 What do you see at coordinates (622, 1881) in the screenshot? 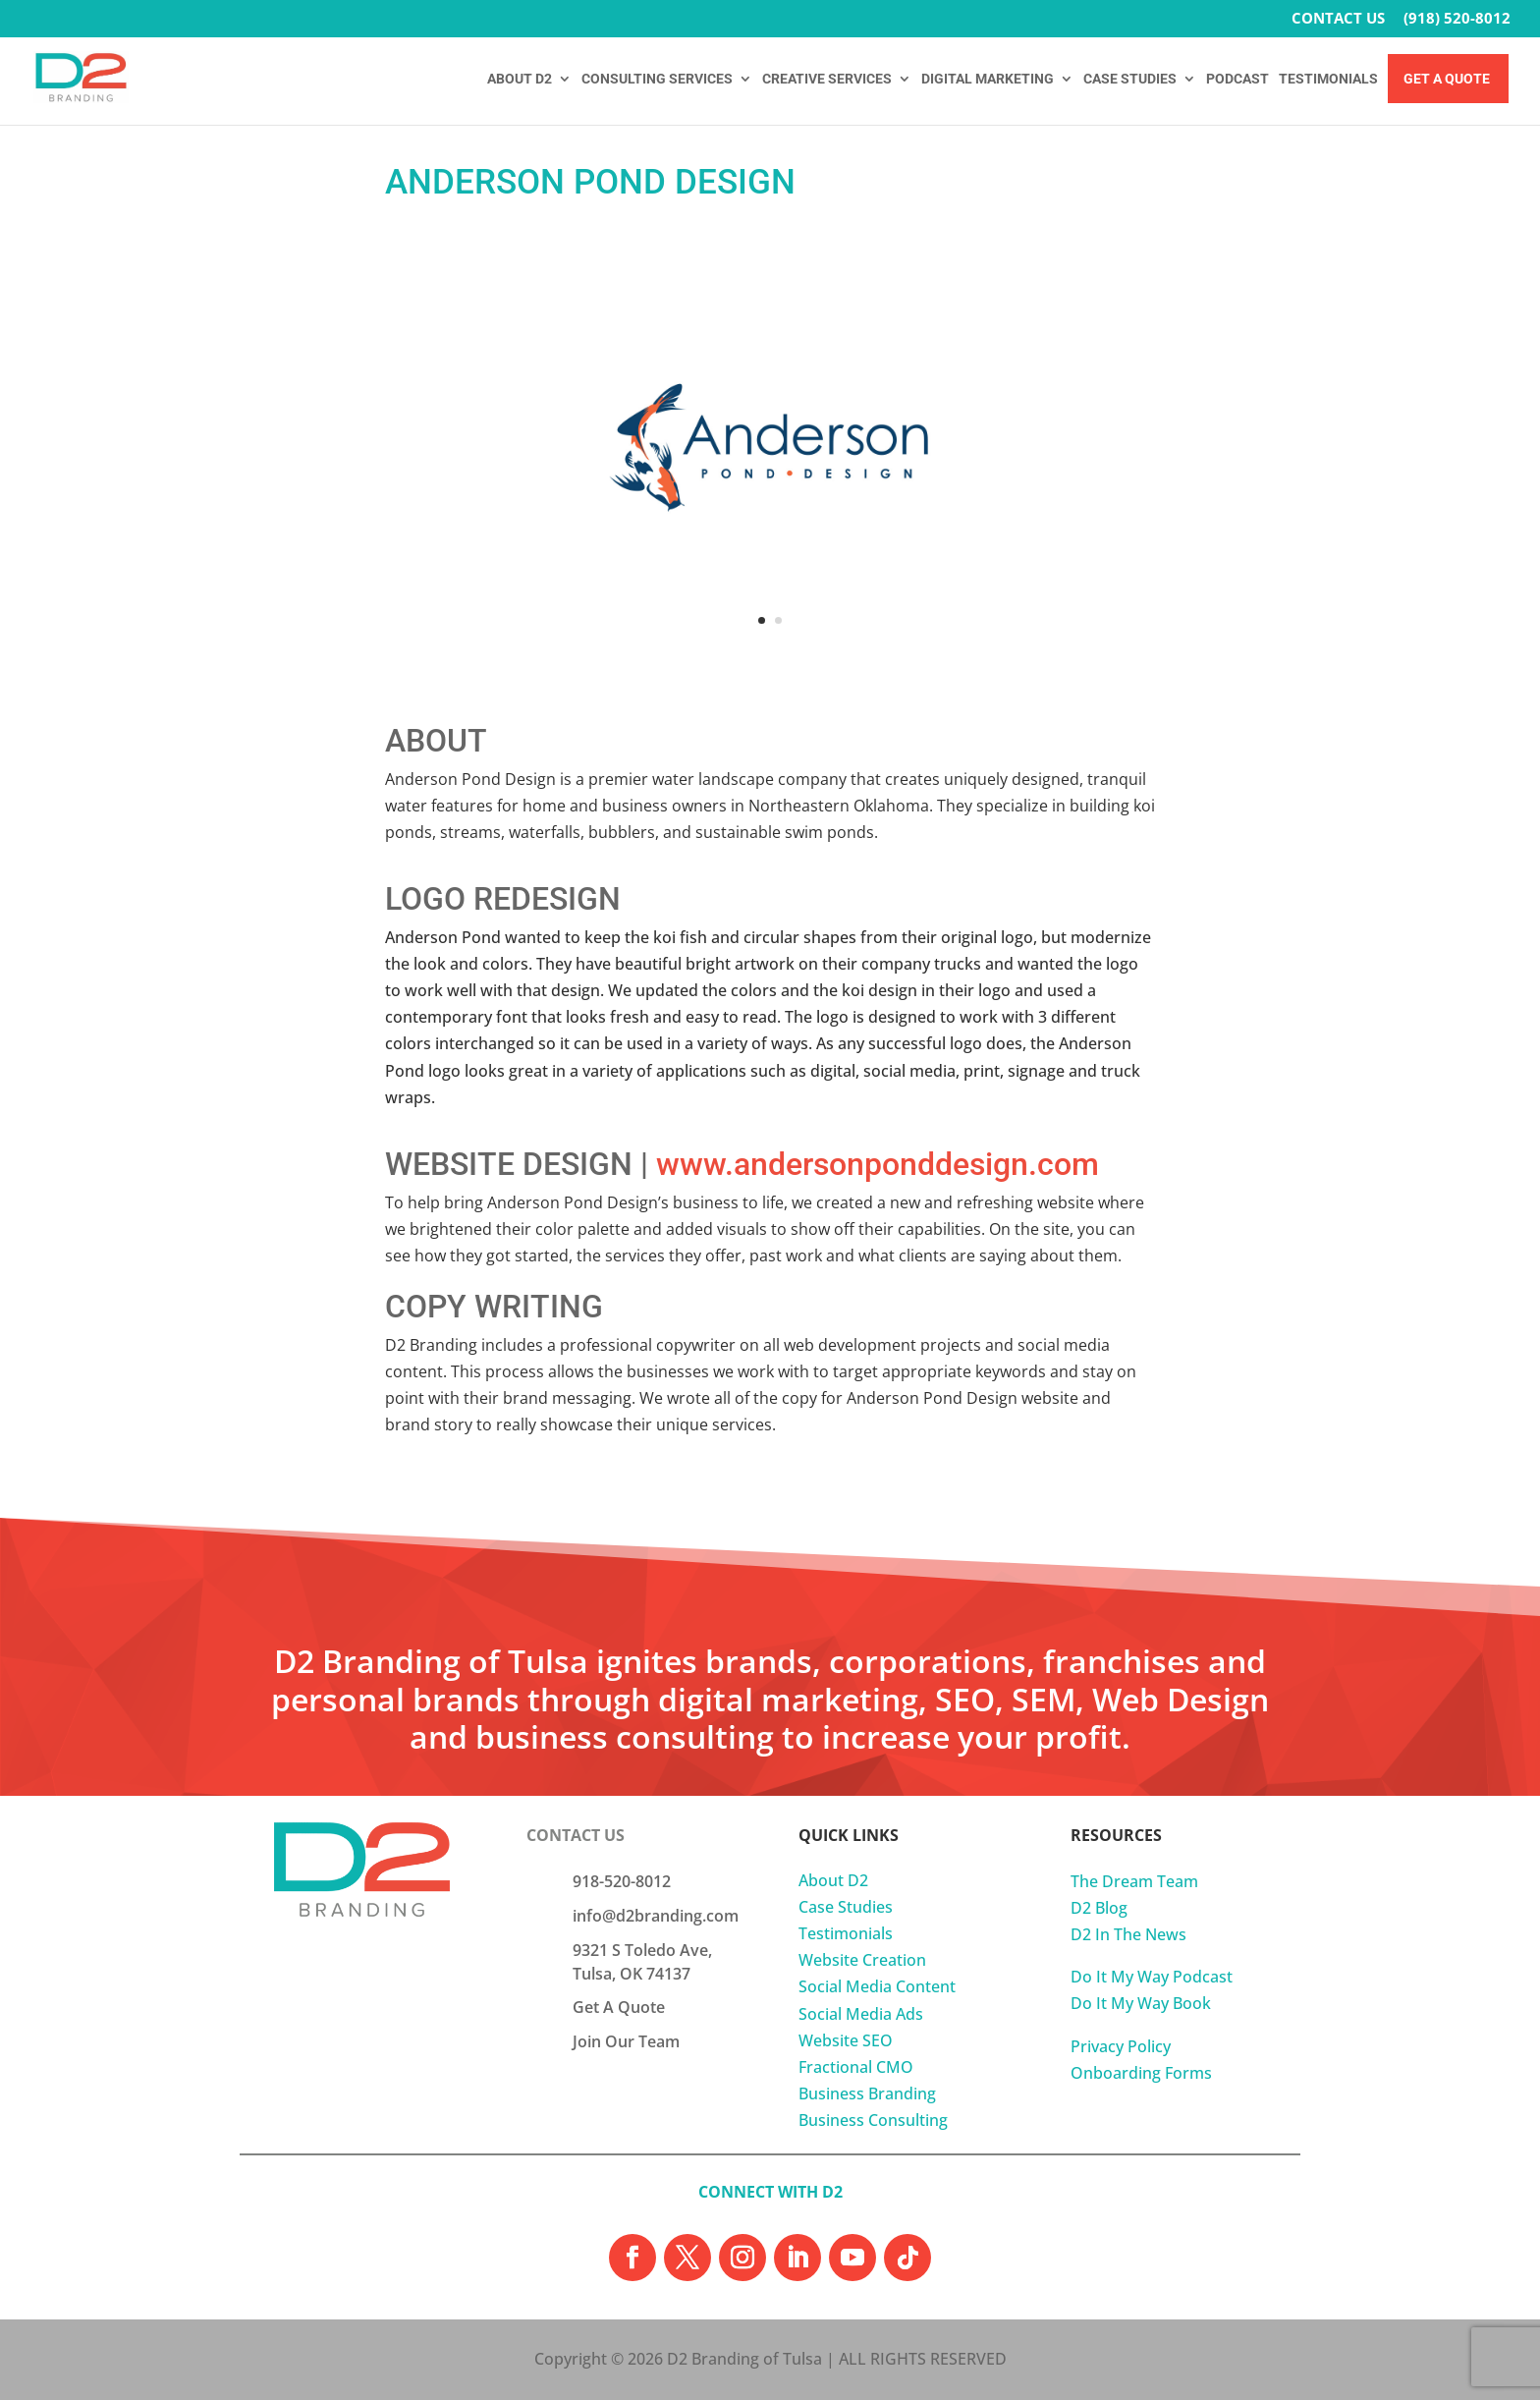
I see `918-520-8012` at bounding box center [622, 1881].